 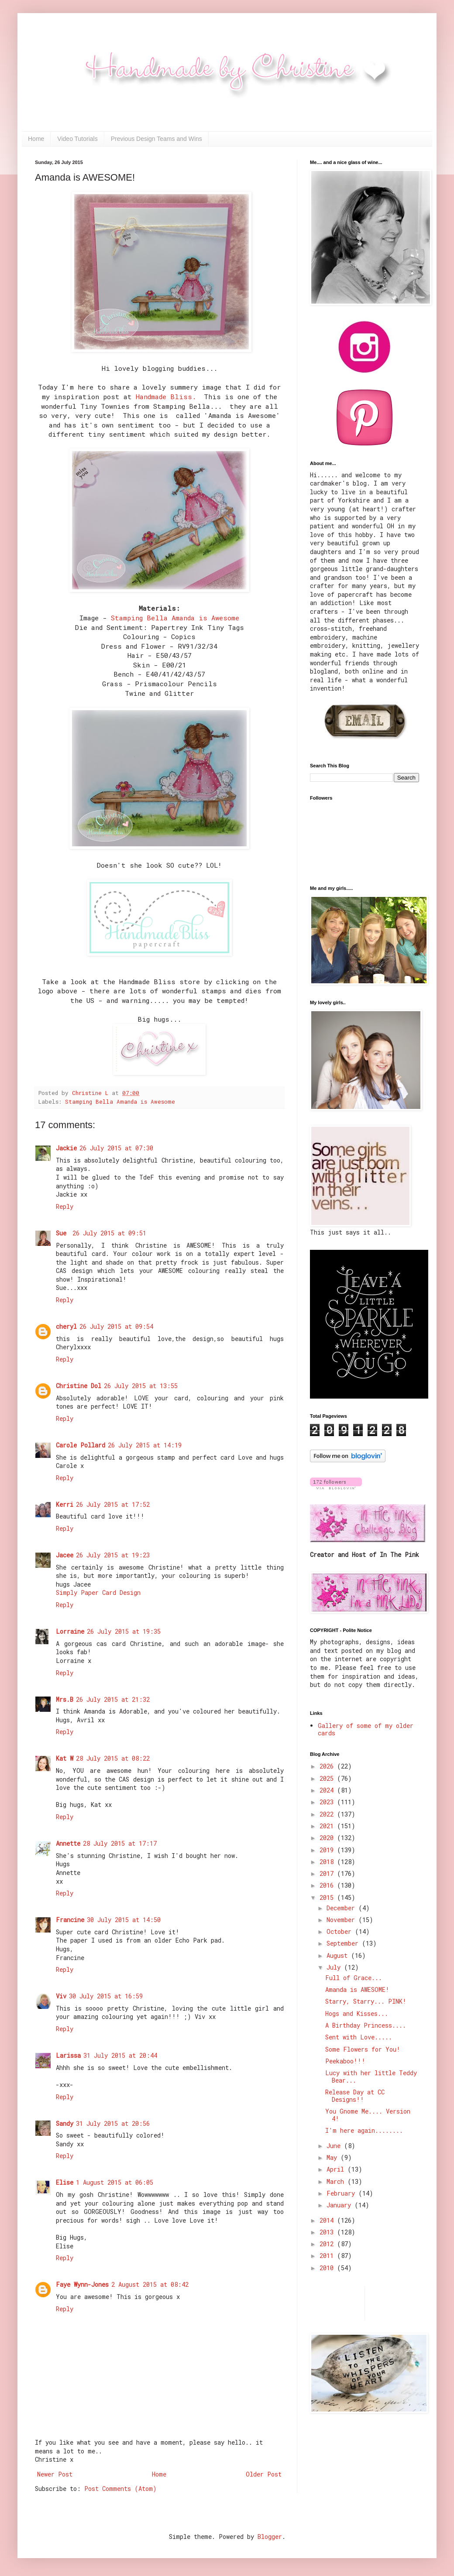 What do you see at coordinates (335, 2146) in the screenshot?
I see `June` at bounding box center [335, 2146].